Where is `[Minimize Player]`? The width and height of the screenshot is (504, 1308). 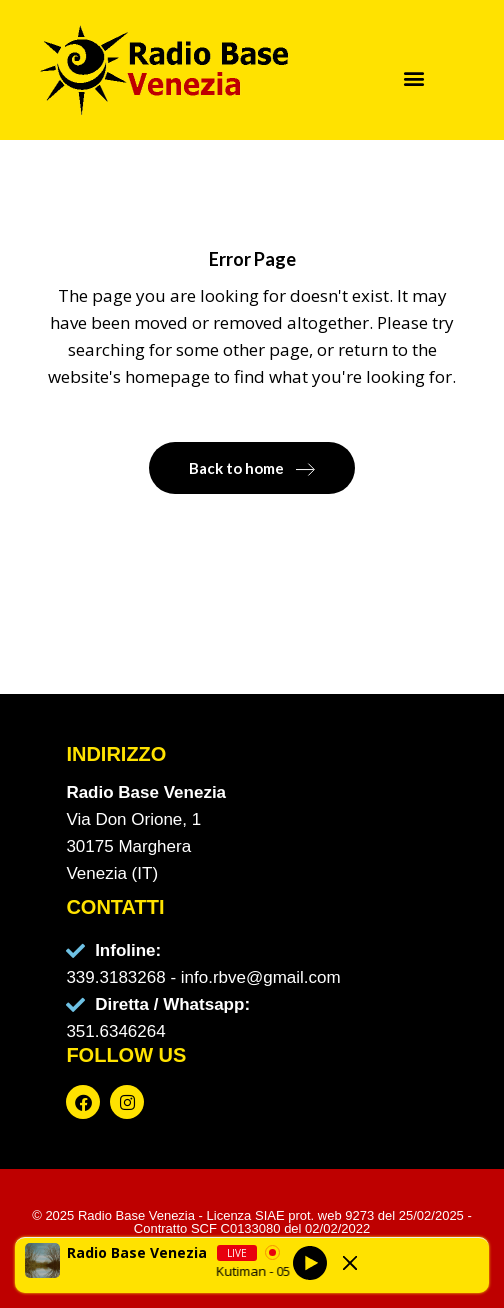
[Minimize Player] is located at coordinates (350, 1263).